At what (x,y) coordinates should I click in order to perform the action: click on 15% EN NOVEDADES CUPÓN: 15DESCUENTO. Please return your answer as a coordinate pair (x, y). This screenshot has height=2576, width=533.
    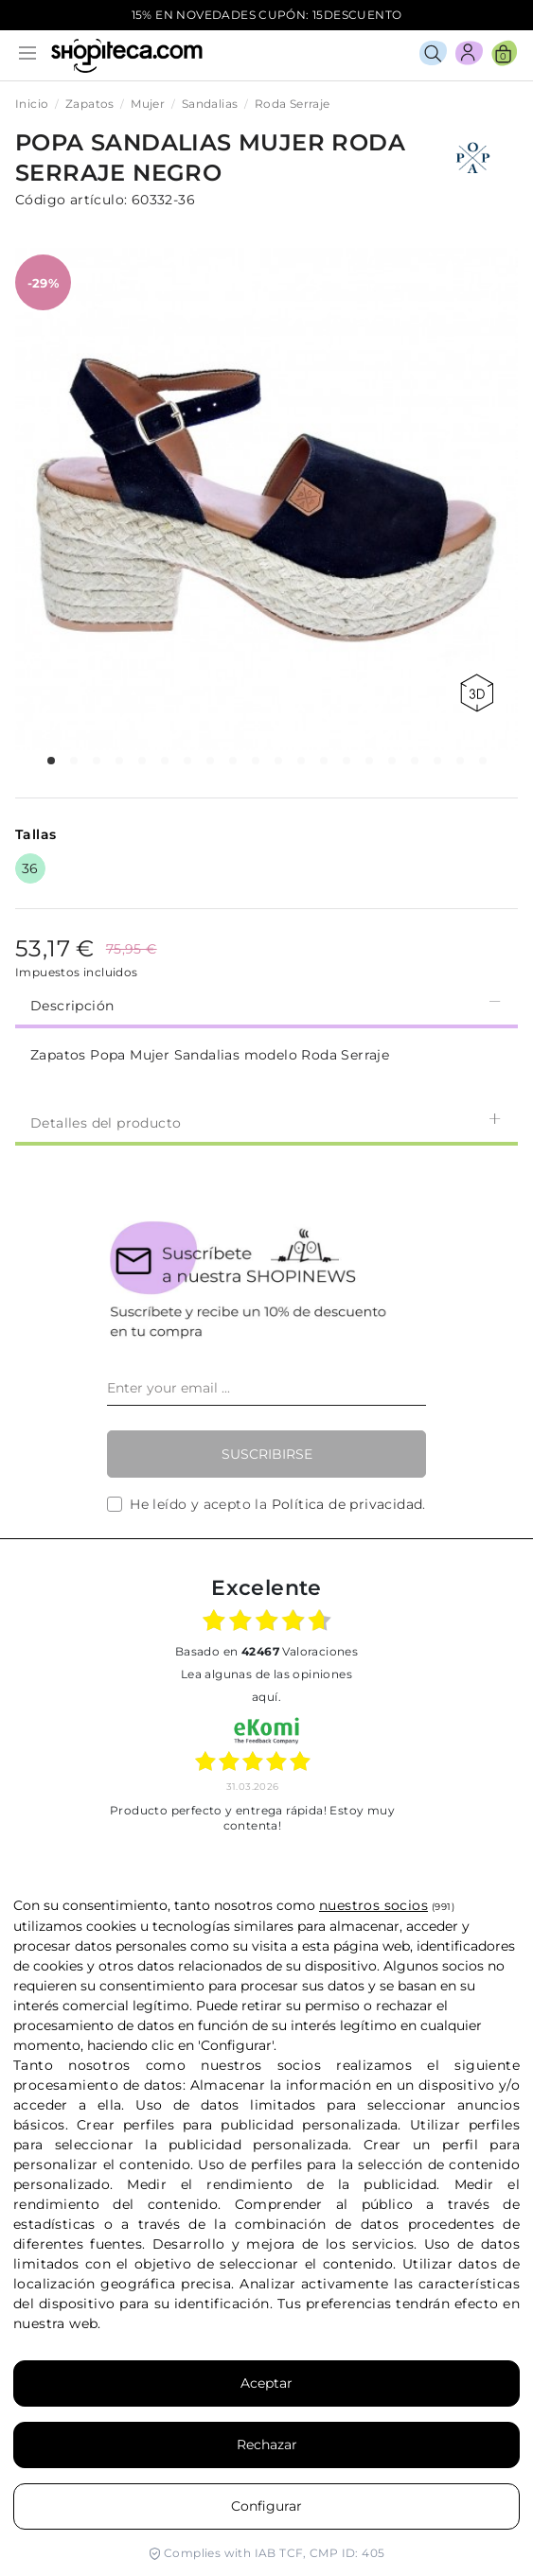
    Looking at the image, I should click on (267, 15).